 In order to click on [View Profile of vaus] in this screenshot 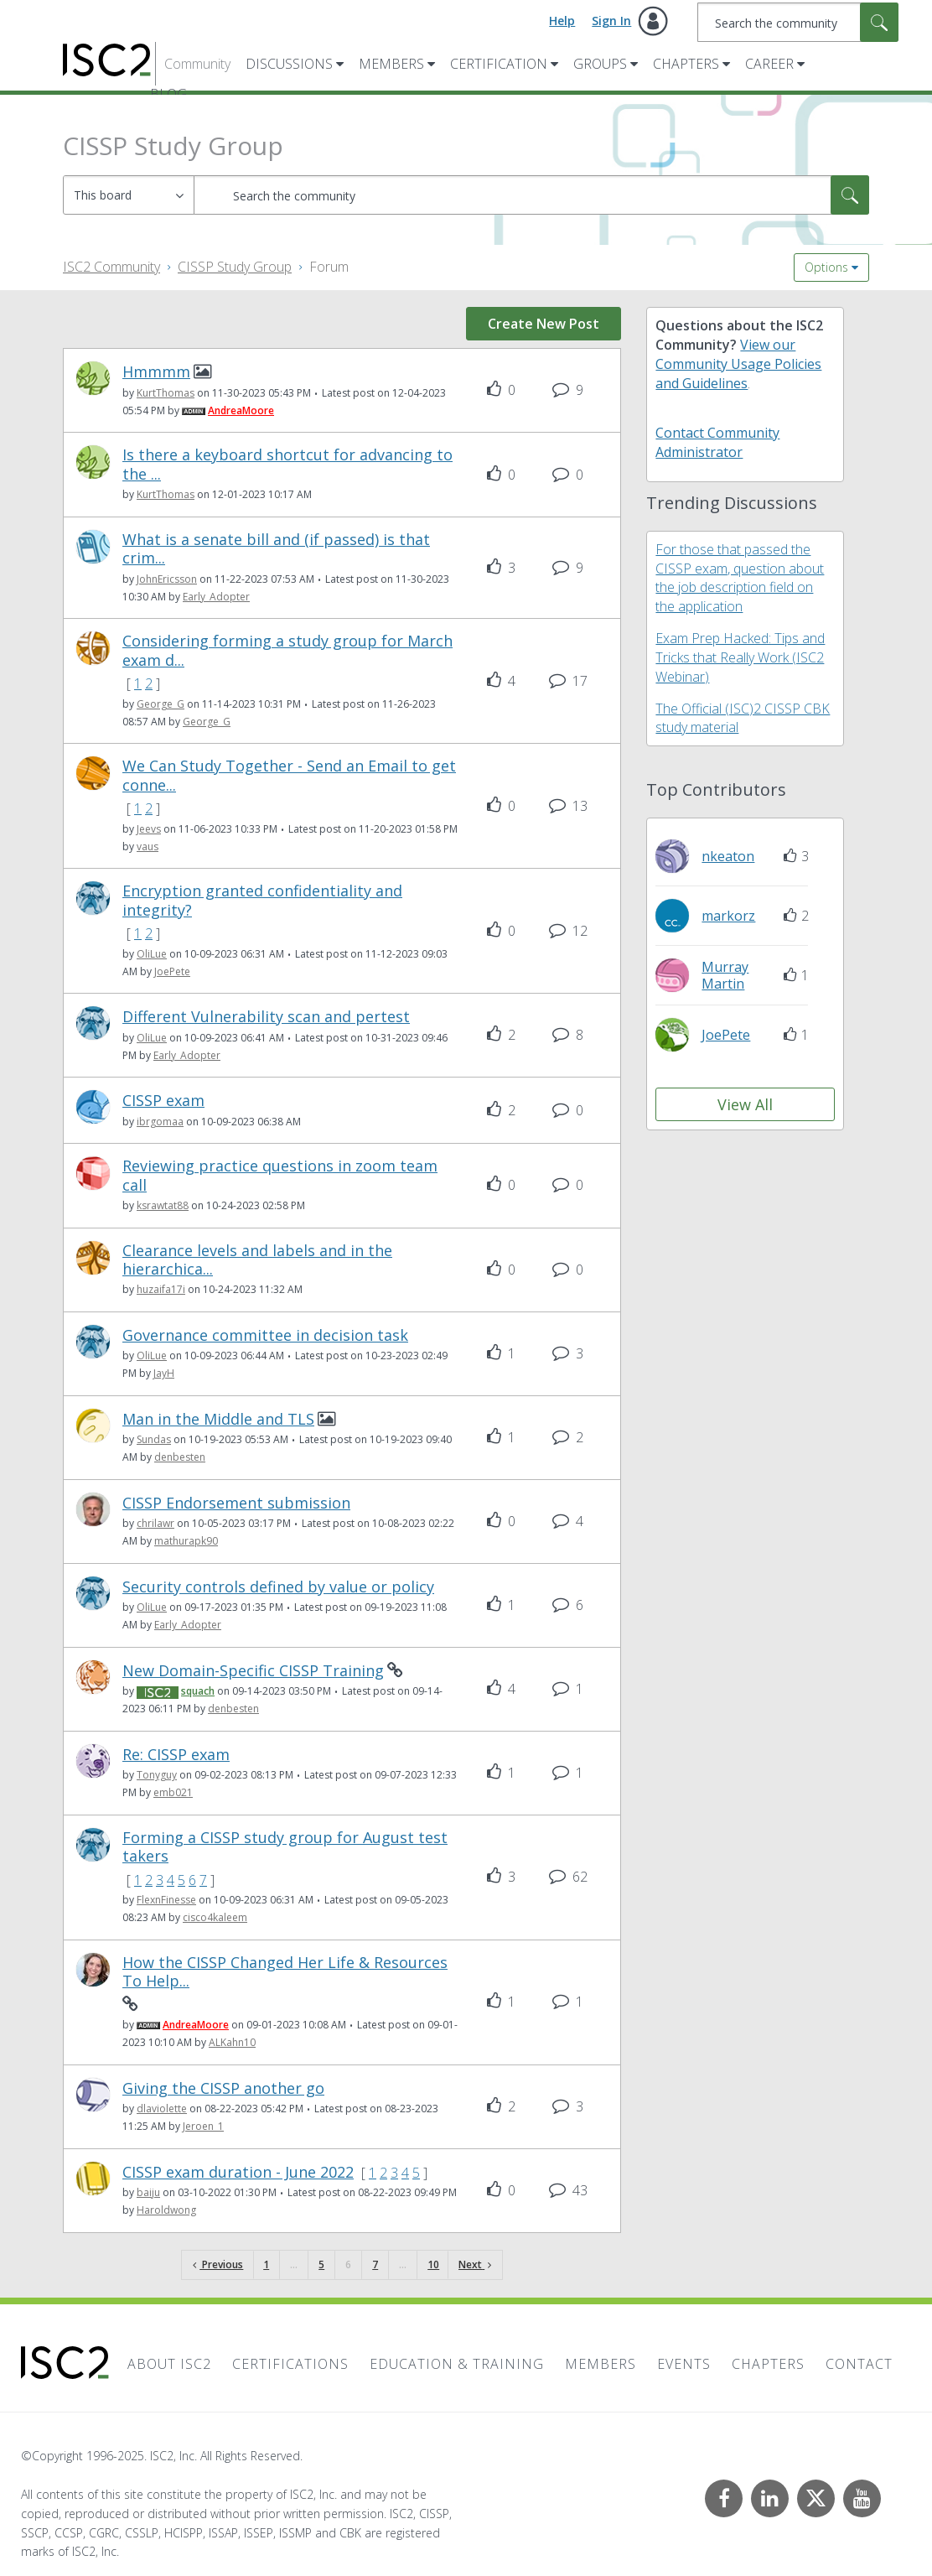, I will do `click(147, 846)`.